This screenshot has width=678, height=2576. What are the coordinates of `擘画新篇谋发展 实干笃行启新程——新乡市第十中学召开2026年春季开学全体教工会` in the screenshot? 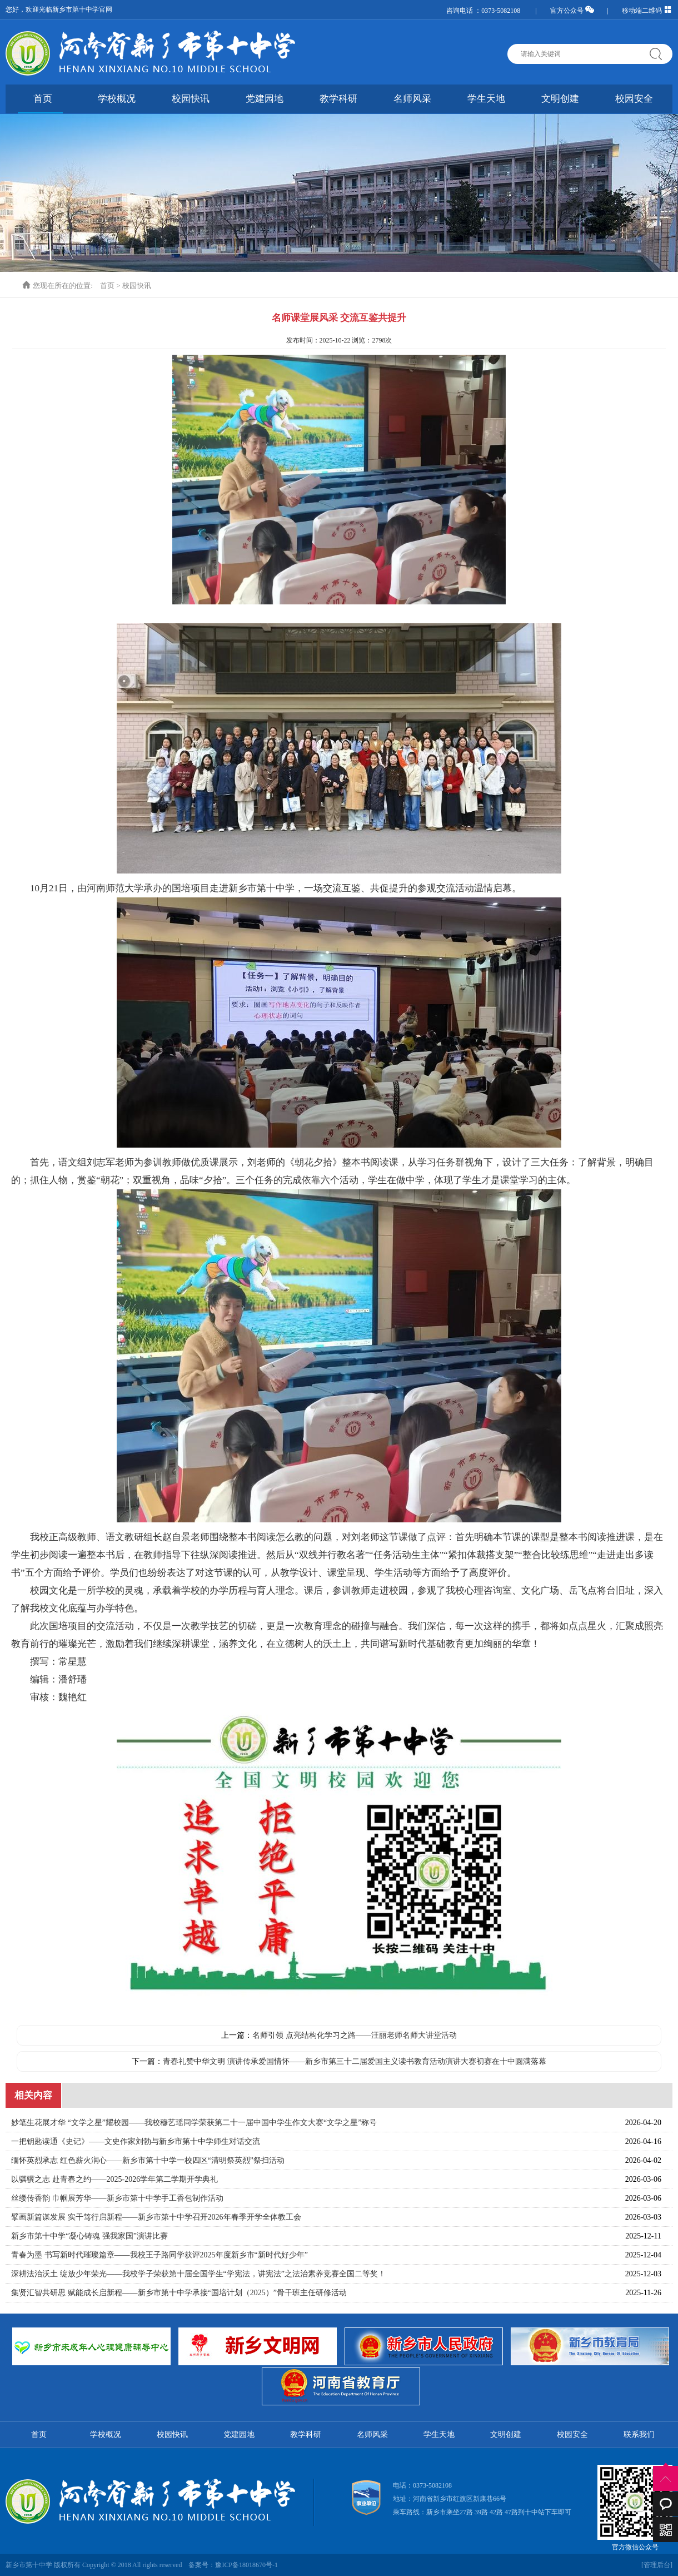 It's located at (156, 2217).